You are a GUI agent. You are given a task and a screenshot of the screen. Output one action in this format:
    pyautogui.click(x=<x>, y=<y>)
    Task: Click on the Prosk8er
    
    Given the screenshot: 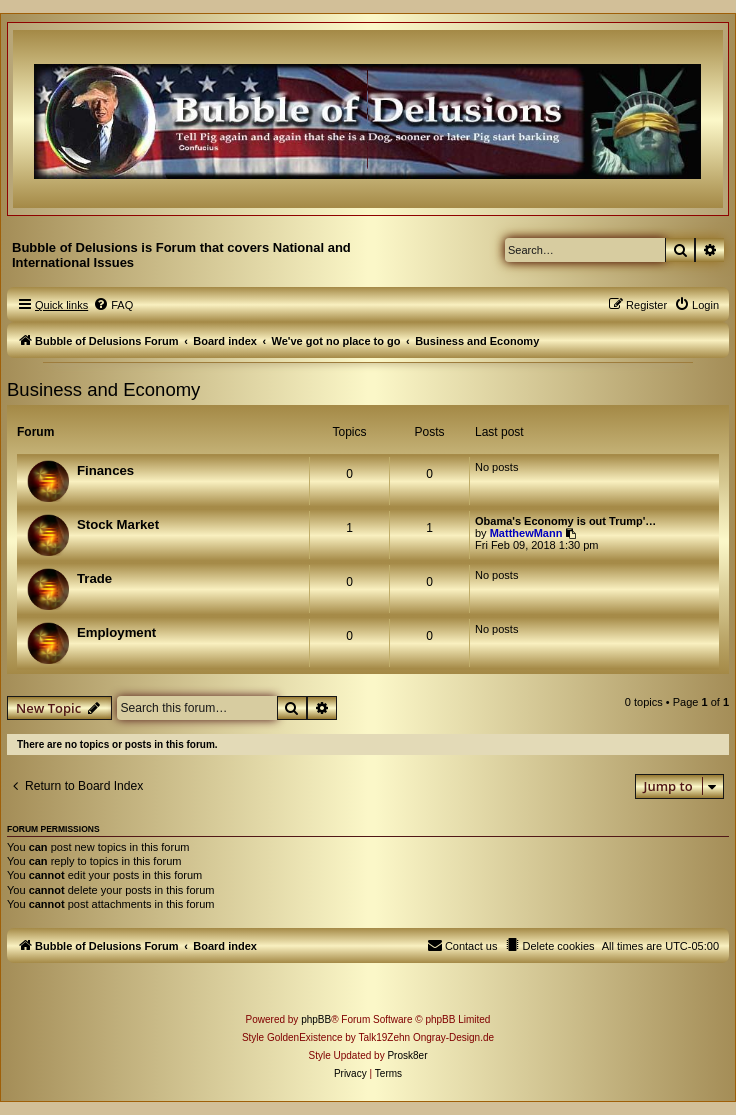 What is the action you would take?
    pyautogui.click(x=407, y=1055)
    